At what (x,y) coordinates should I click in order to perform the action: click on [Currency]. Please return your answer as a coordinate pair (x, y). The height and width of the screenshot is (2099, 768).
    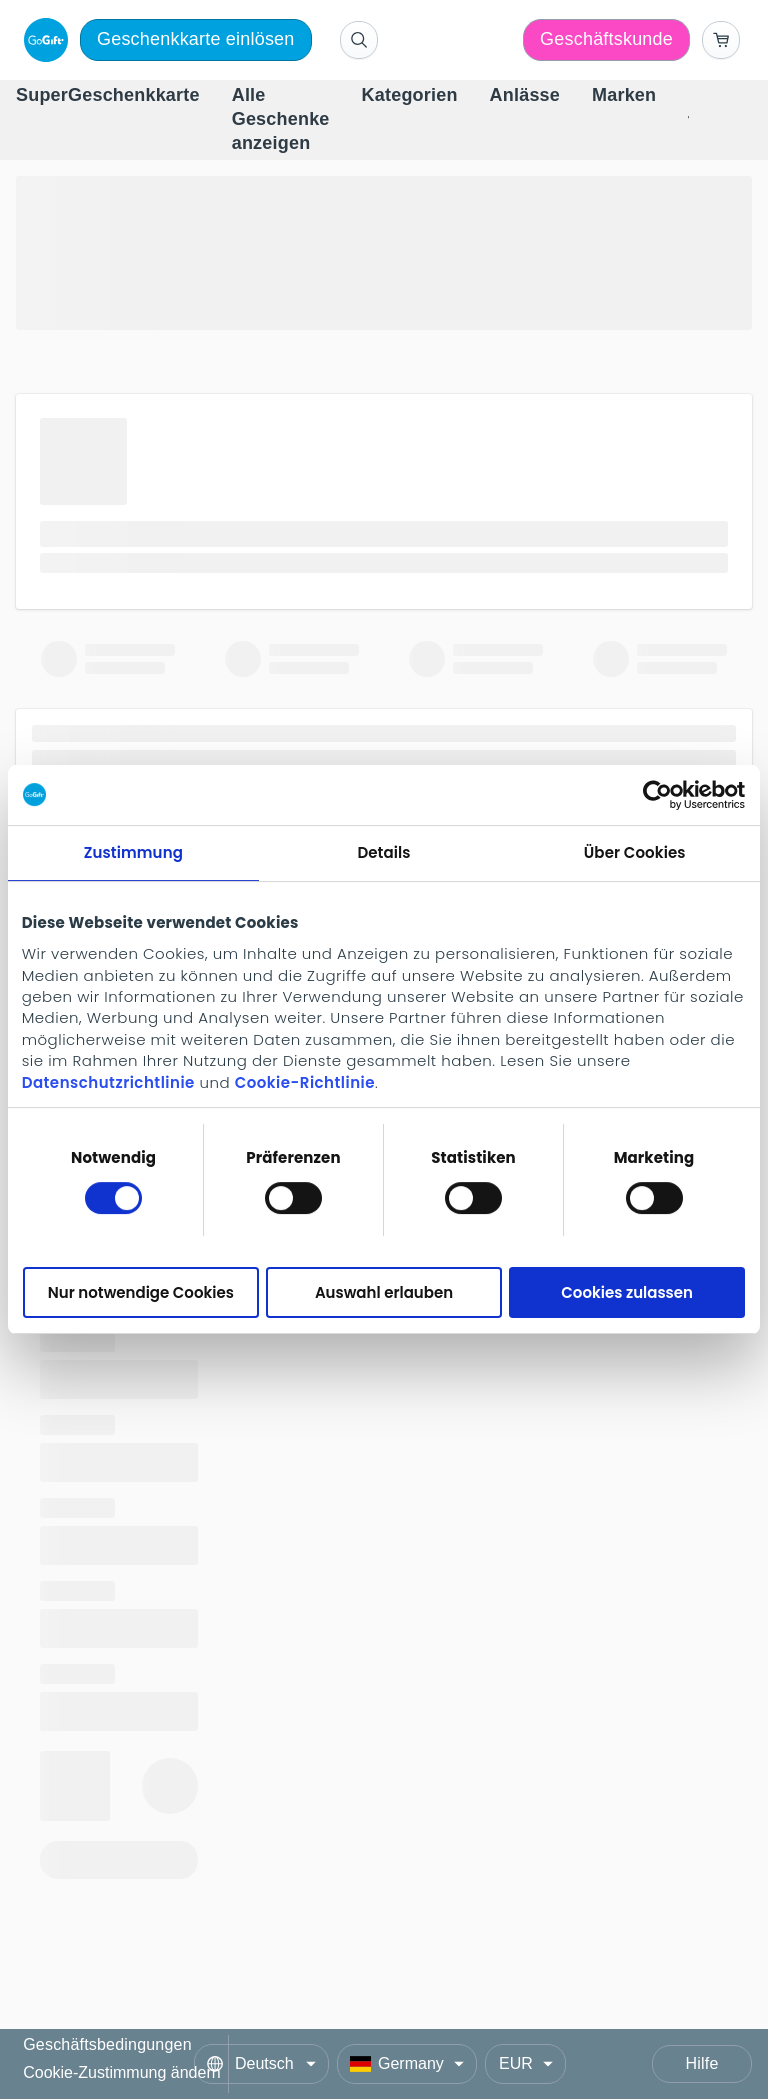
    Looking at the image, I should click on (525, 2064).